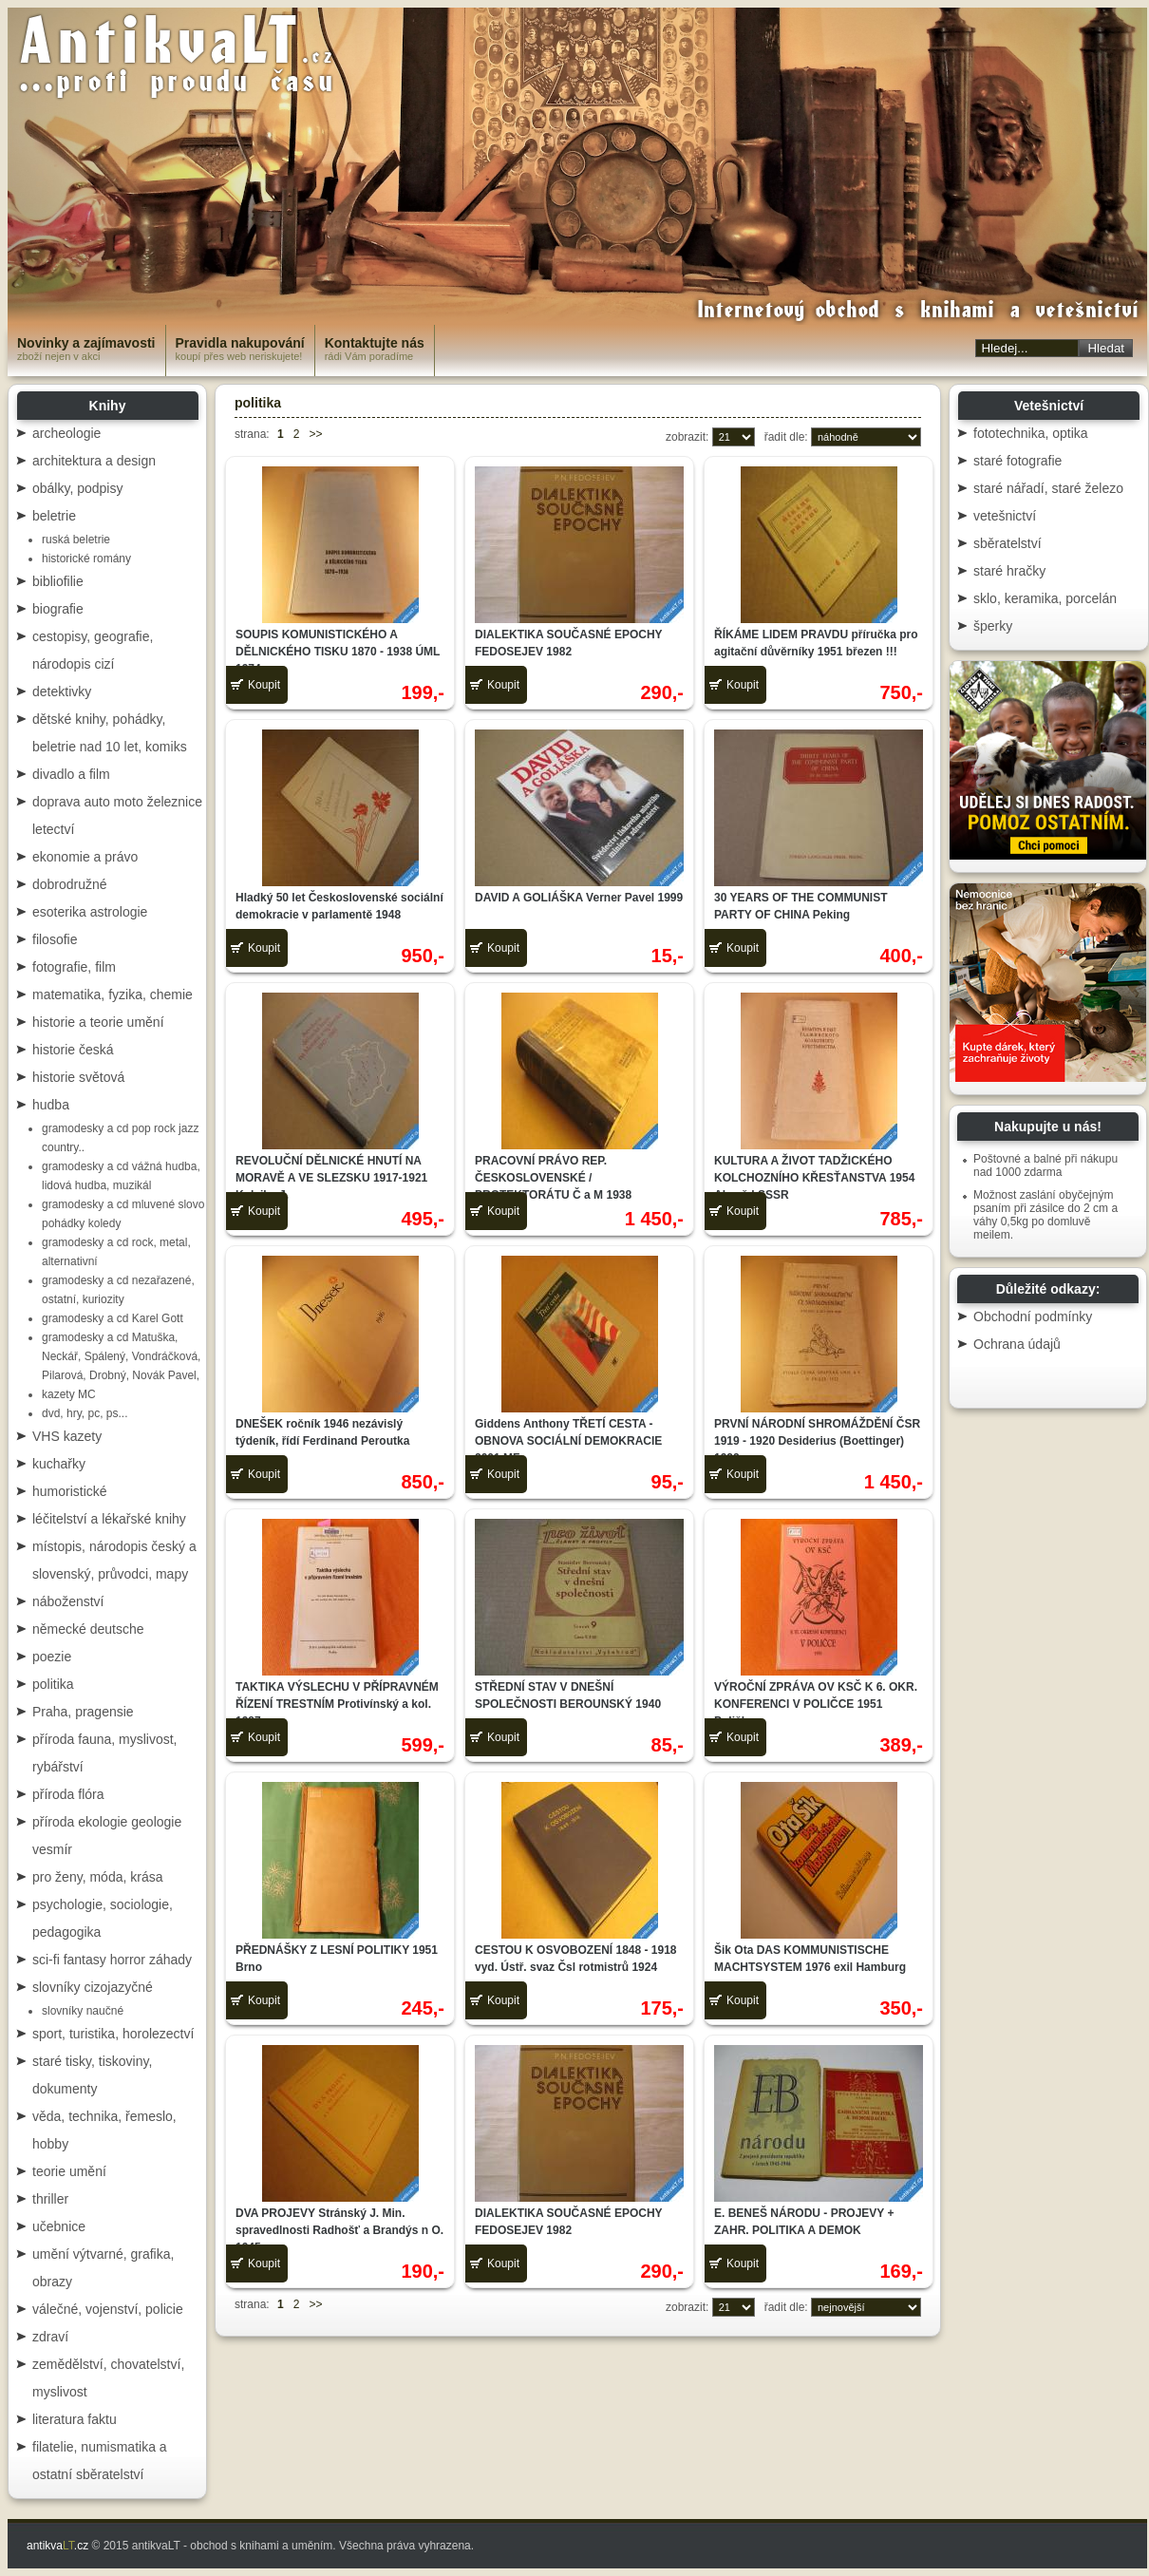 The width and height of the screenshot is (1149, 2576). Describe the element at coordinates (61, 691) in the screenshot. I see `detektivky` at that location.